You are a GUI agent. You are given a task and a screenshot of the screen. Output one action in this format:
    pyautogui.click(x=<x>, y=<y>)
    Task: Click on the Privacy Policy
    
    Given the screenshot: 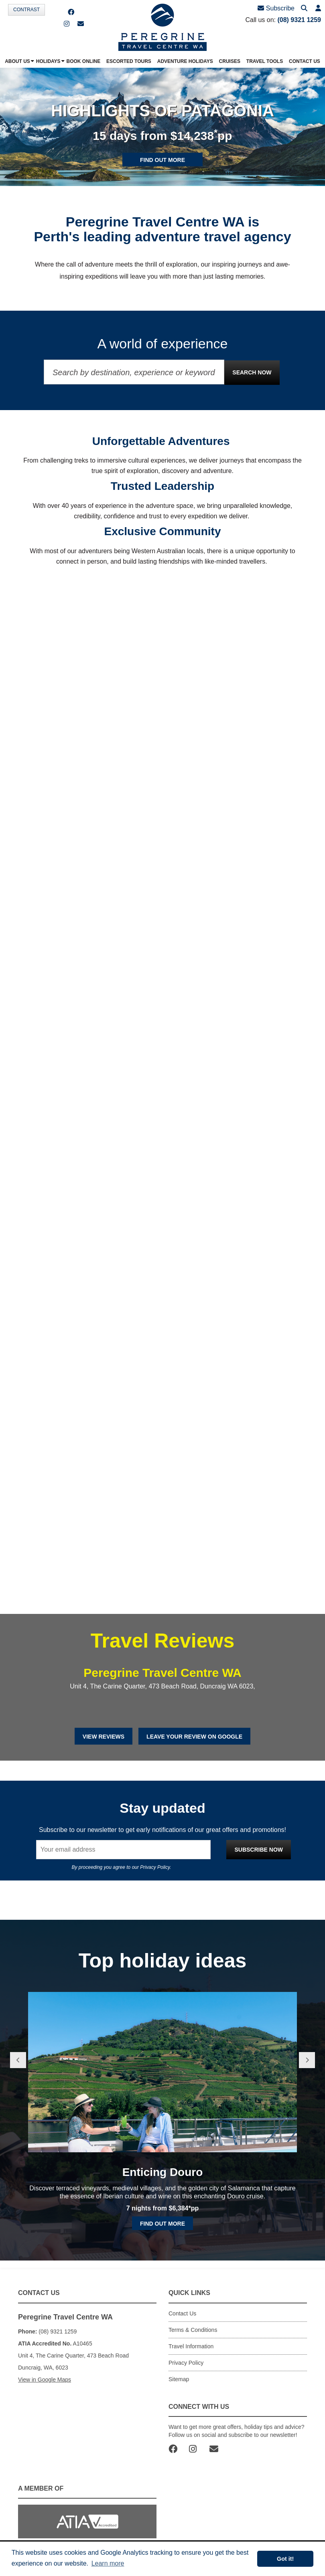 What is the action you would take?
    pyautogui.click(x=155, y=1867)
    